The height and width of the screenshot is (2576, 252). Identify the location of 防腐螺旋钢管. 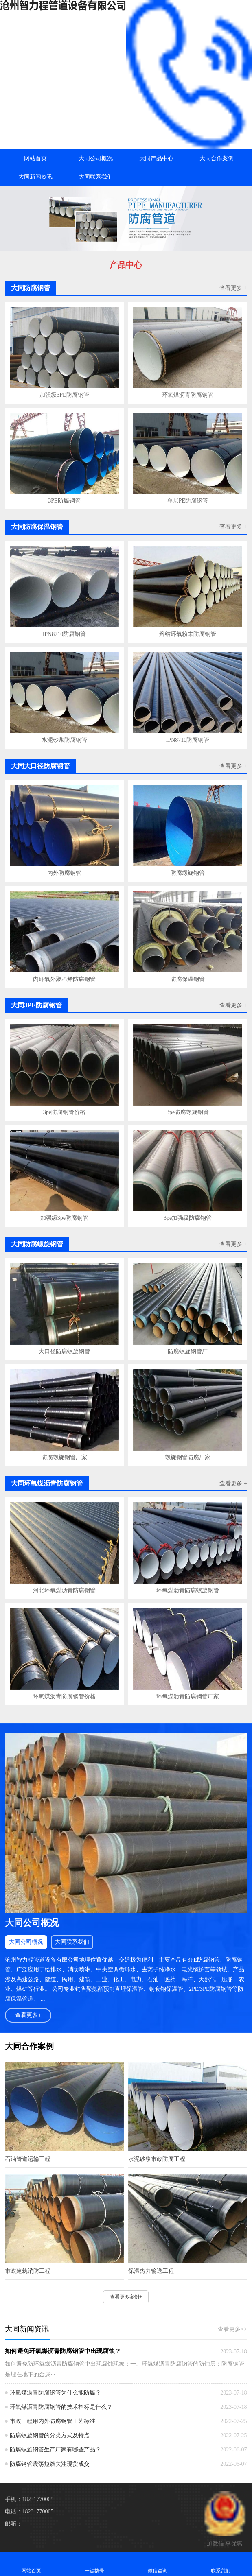
(188, 873).